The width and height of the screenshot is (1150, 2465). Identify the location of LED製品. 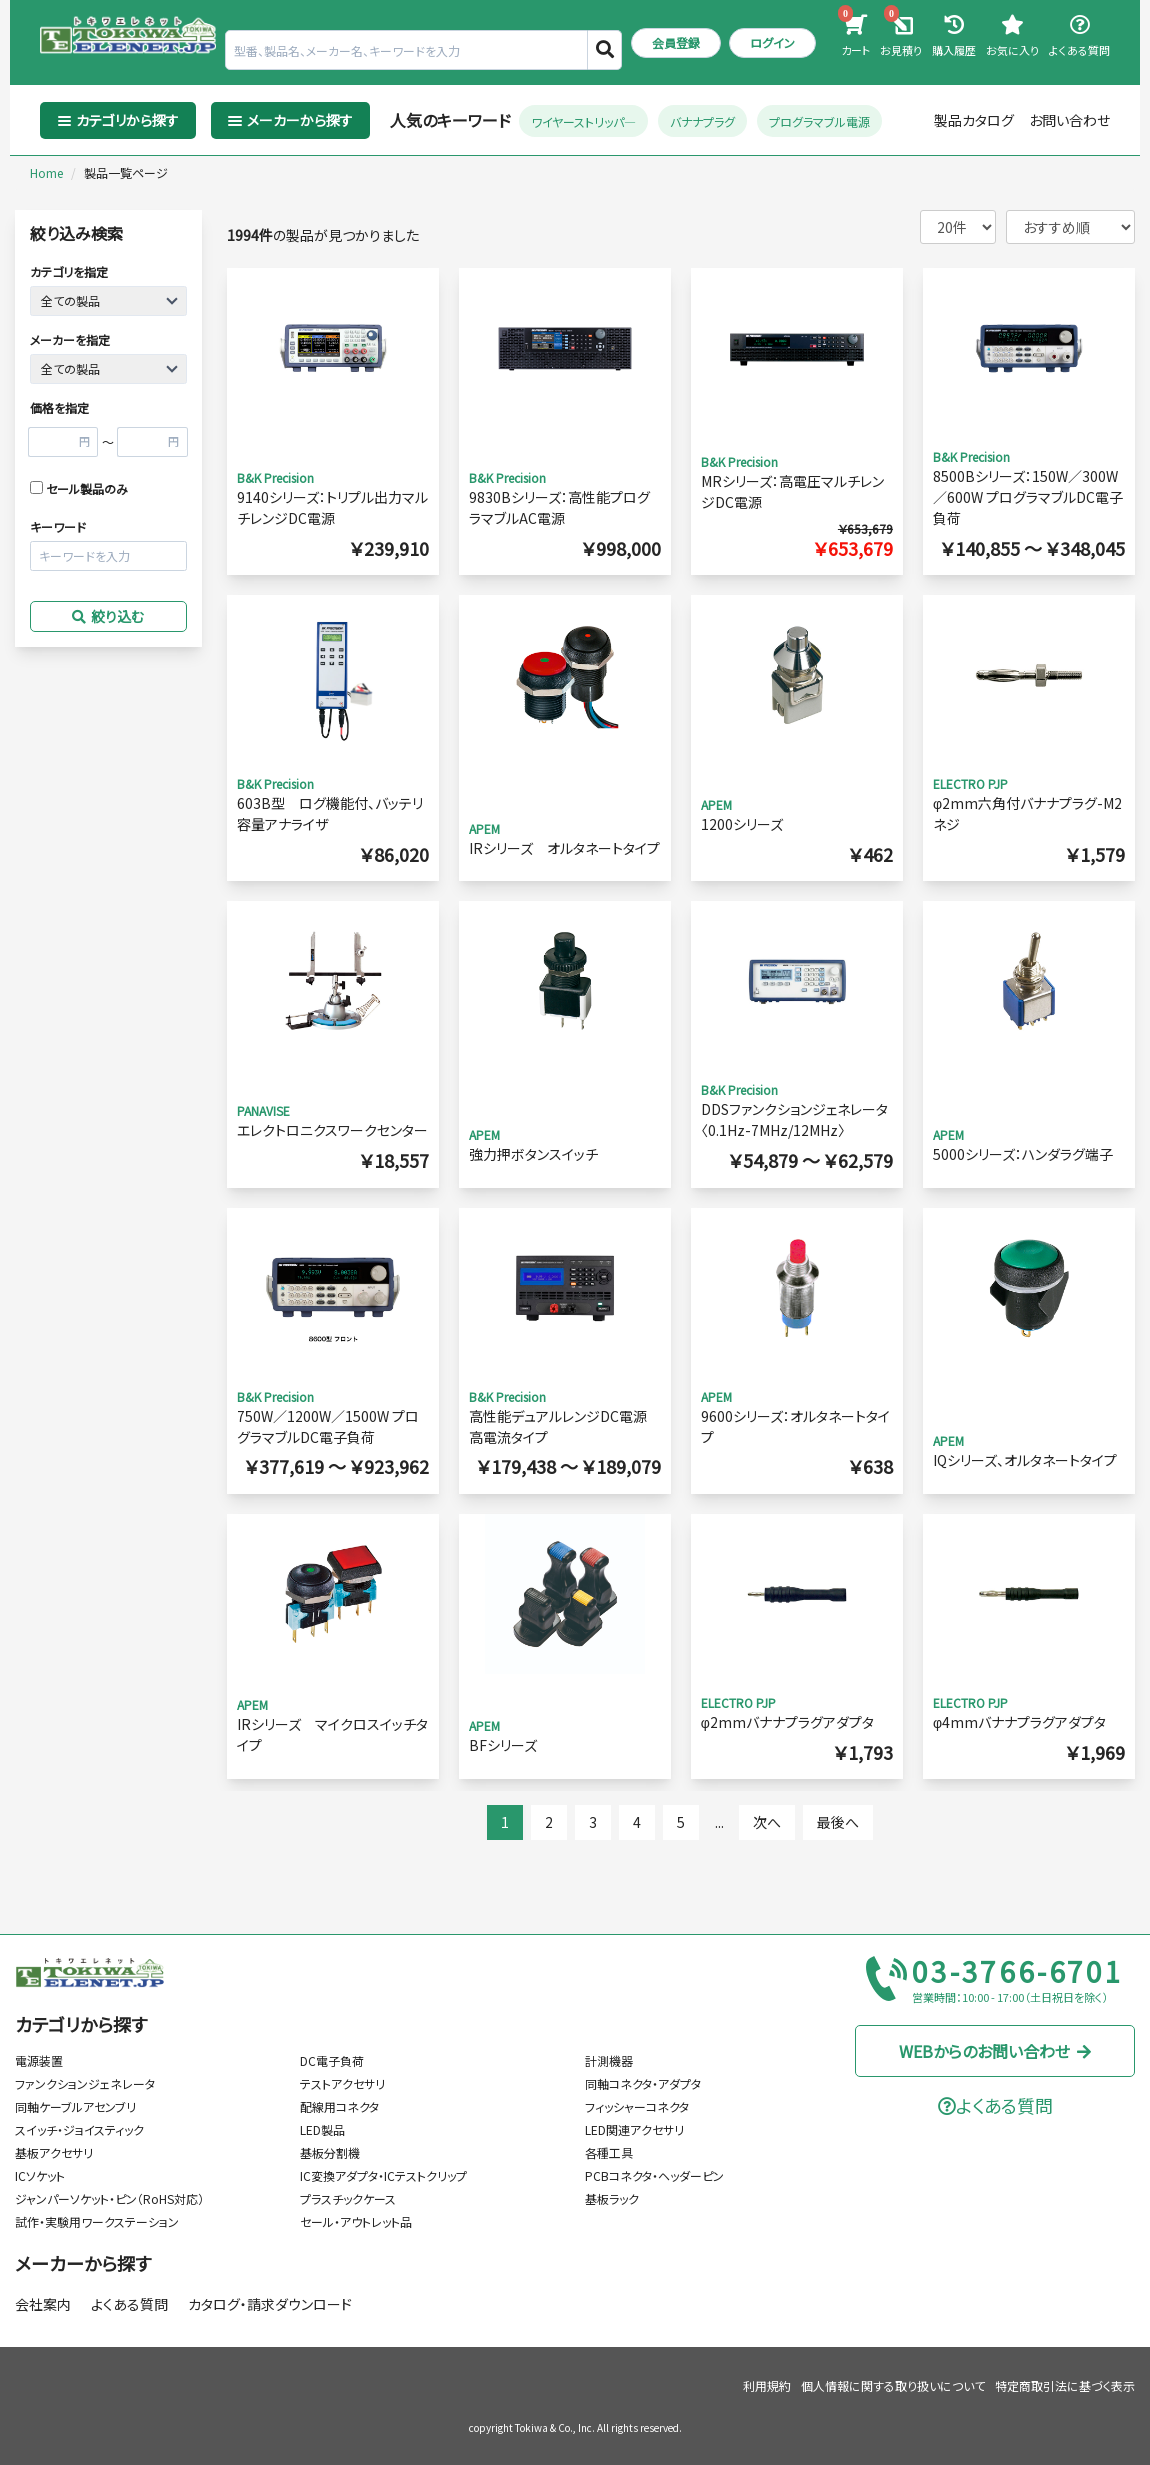
(322, 2129).